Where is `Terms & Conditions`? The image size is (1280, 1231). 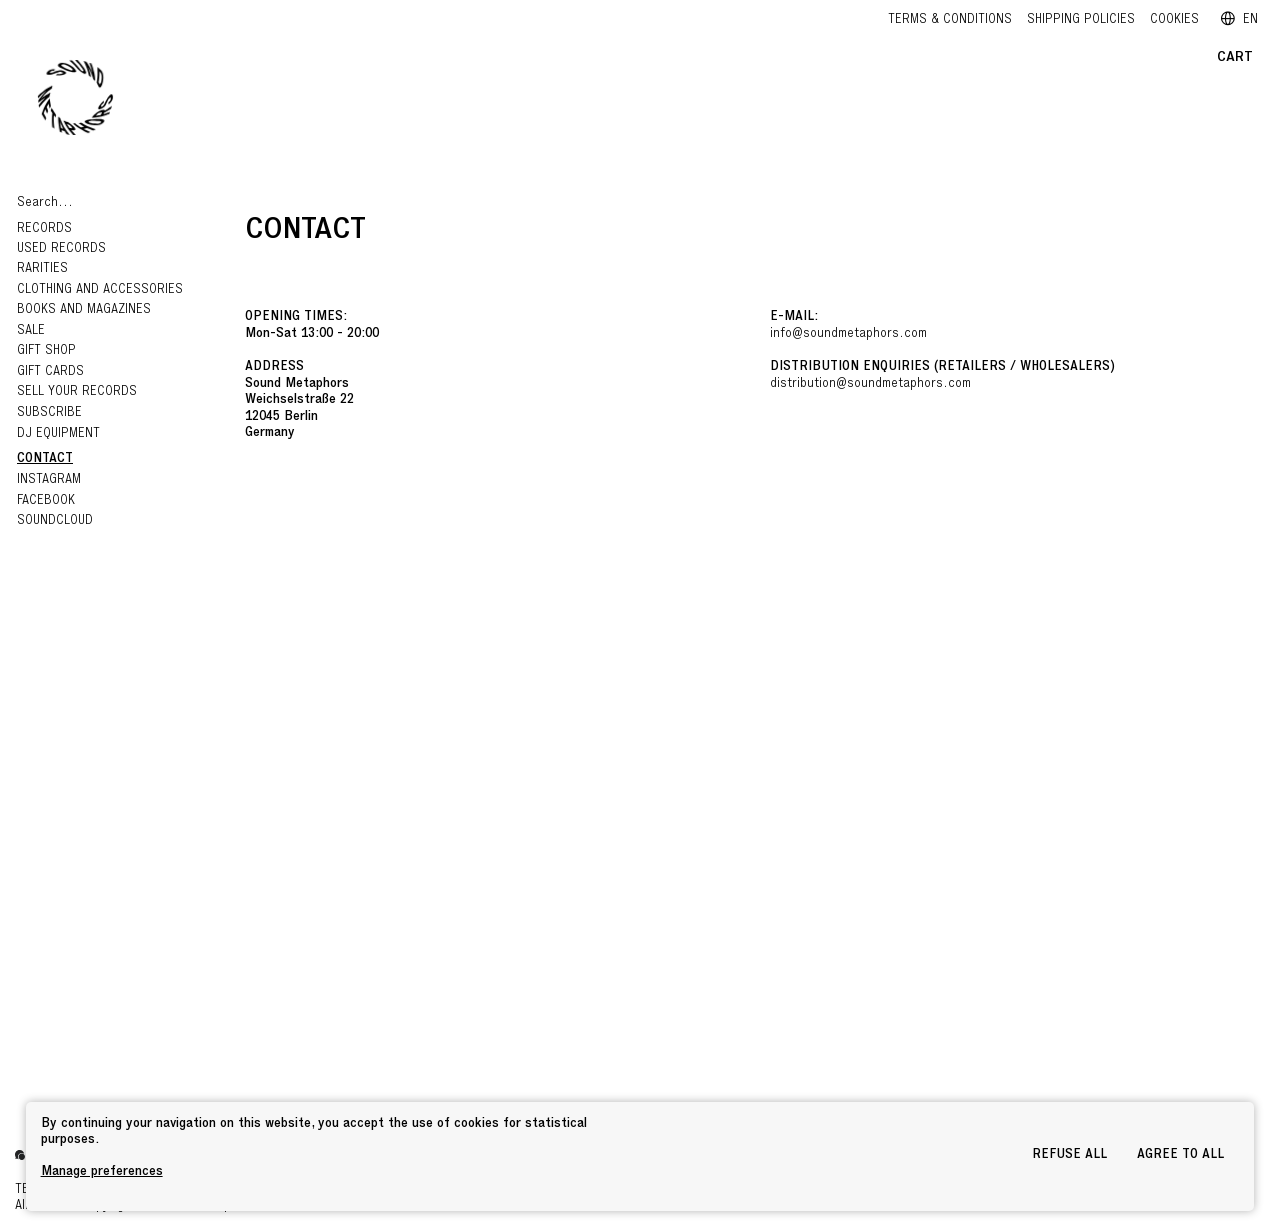
Terms & Conditions is located at coordinates (950, 20).